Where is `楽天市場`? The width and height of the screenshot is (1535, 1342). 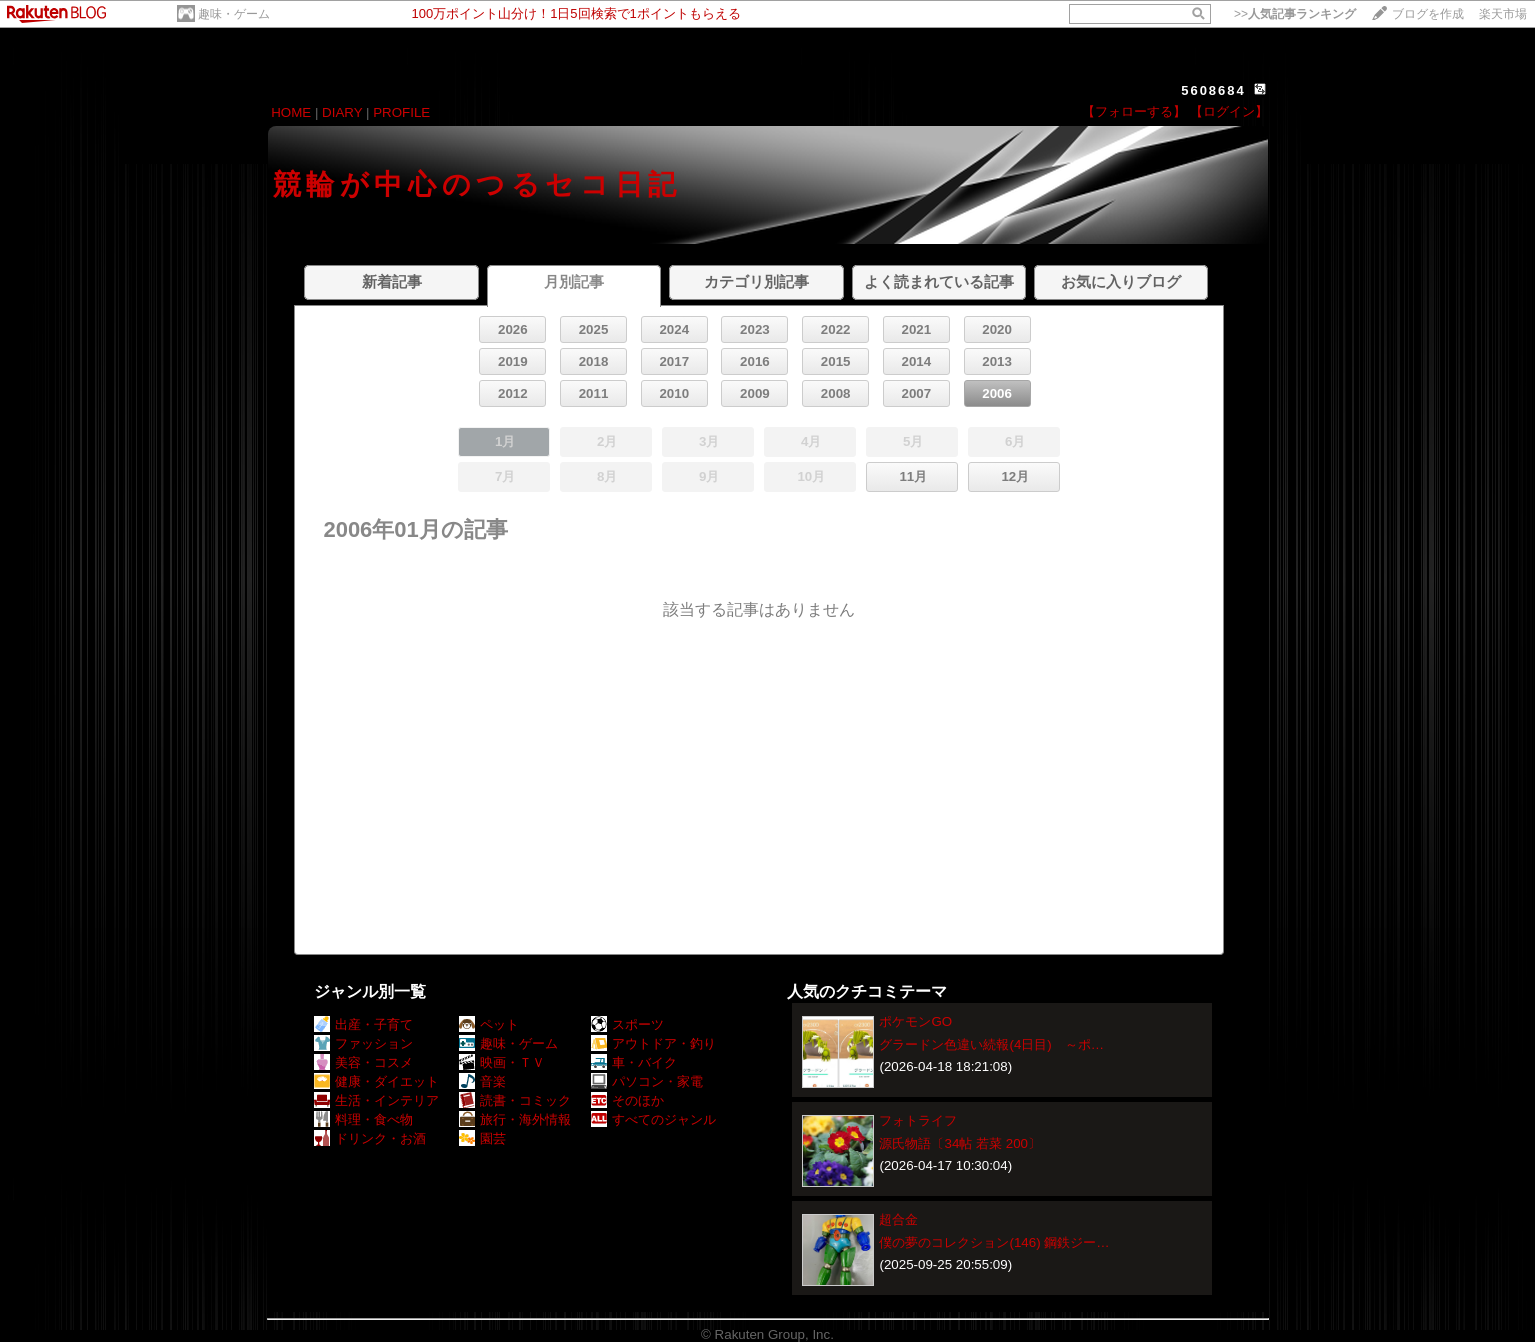
楽天市場 is located at coordinates (1503, 14).